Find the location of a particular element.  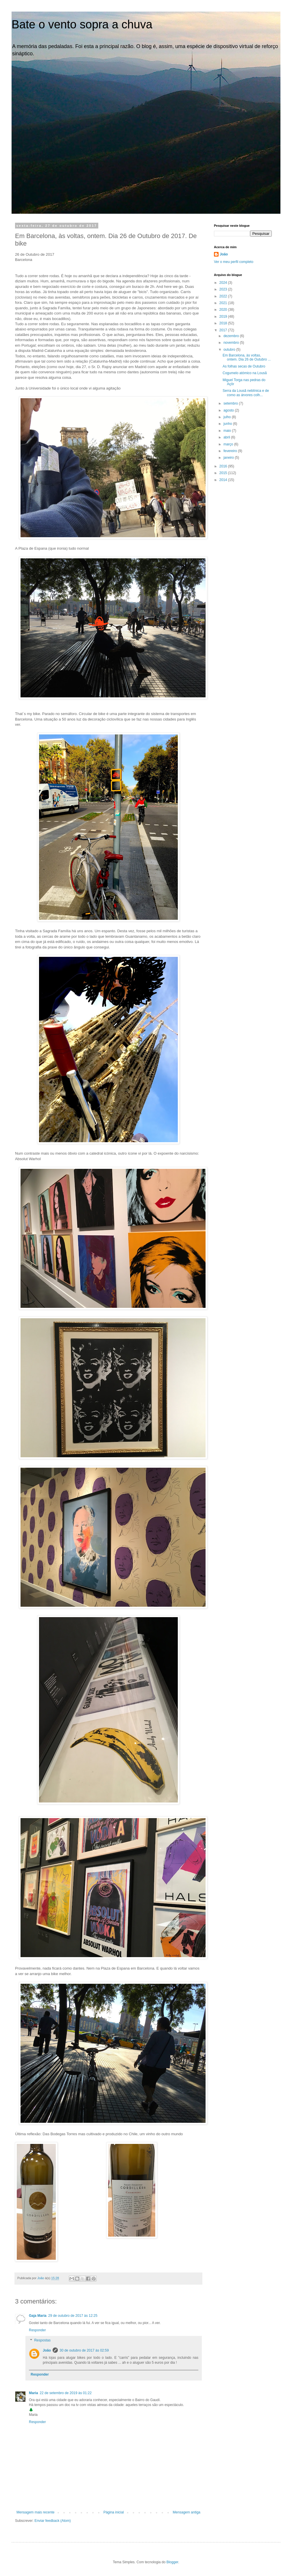

Serra da Lousã neblínica e de como as árvores colh... is located at coordinates (246, 393).